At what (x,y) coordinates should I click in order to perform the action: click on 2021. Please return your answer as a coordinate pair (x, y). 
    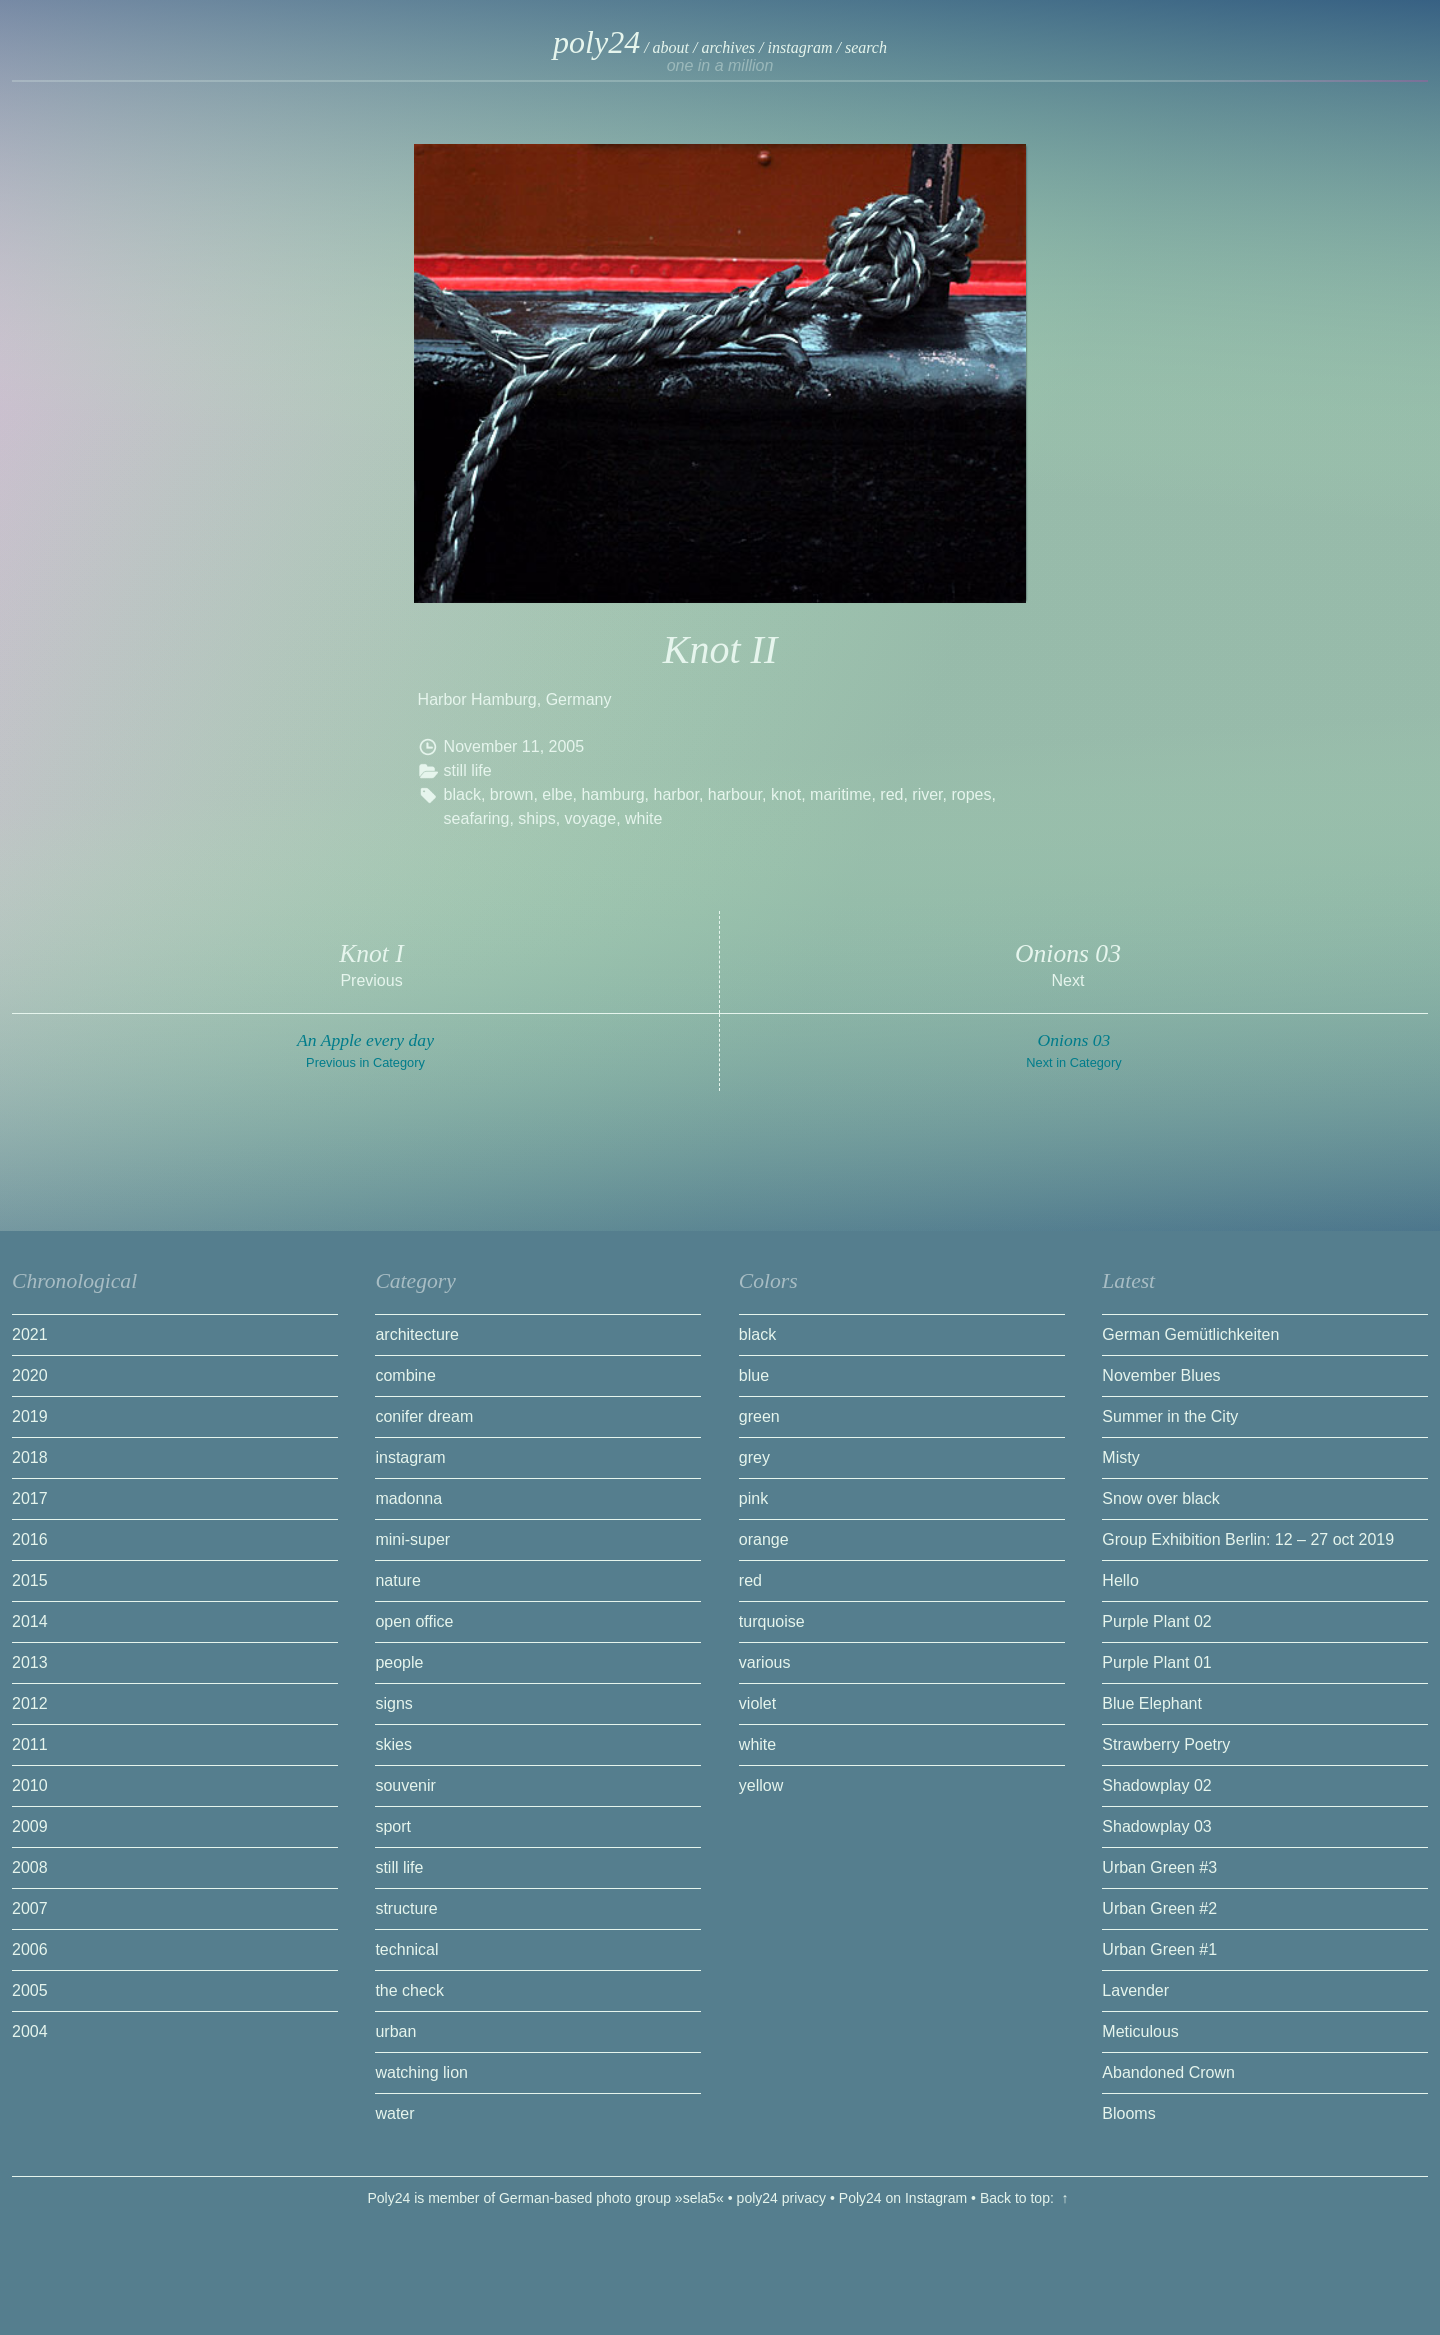
    Looking at the image, I should click on (30, 1334).